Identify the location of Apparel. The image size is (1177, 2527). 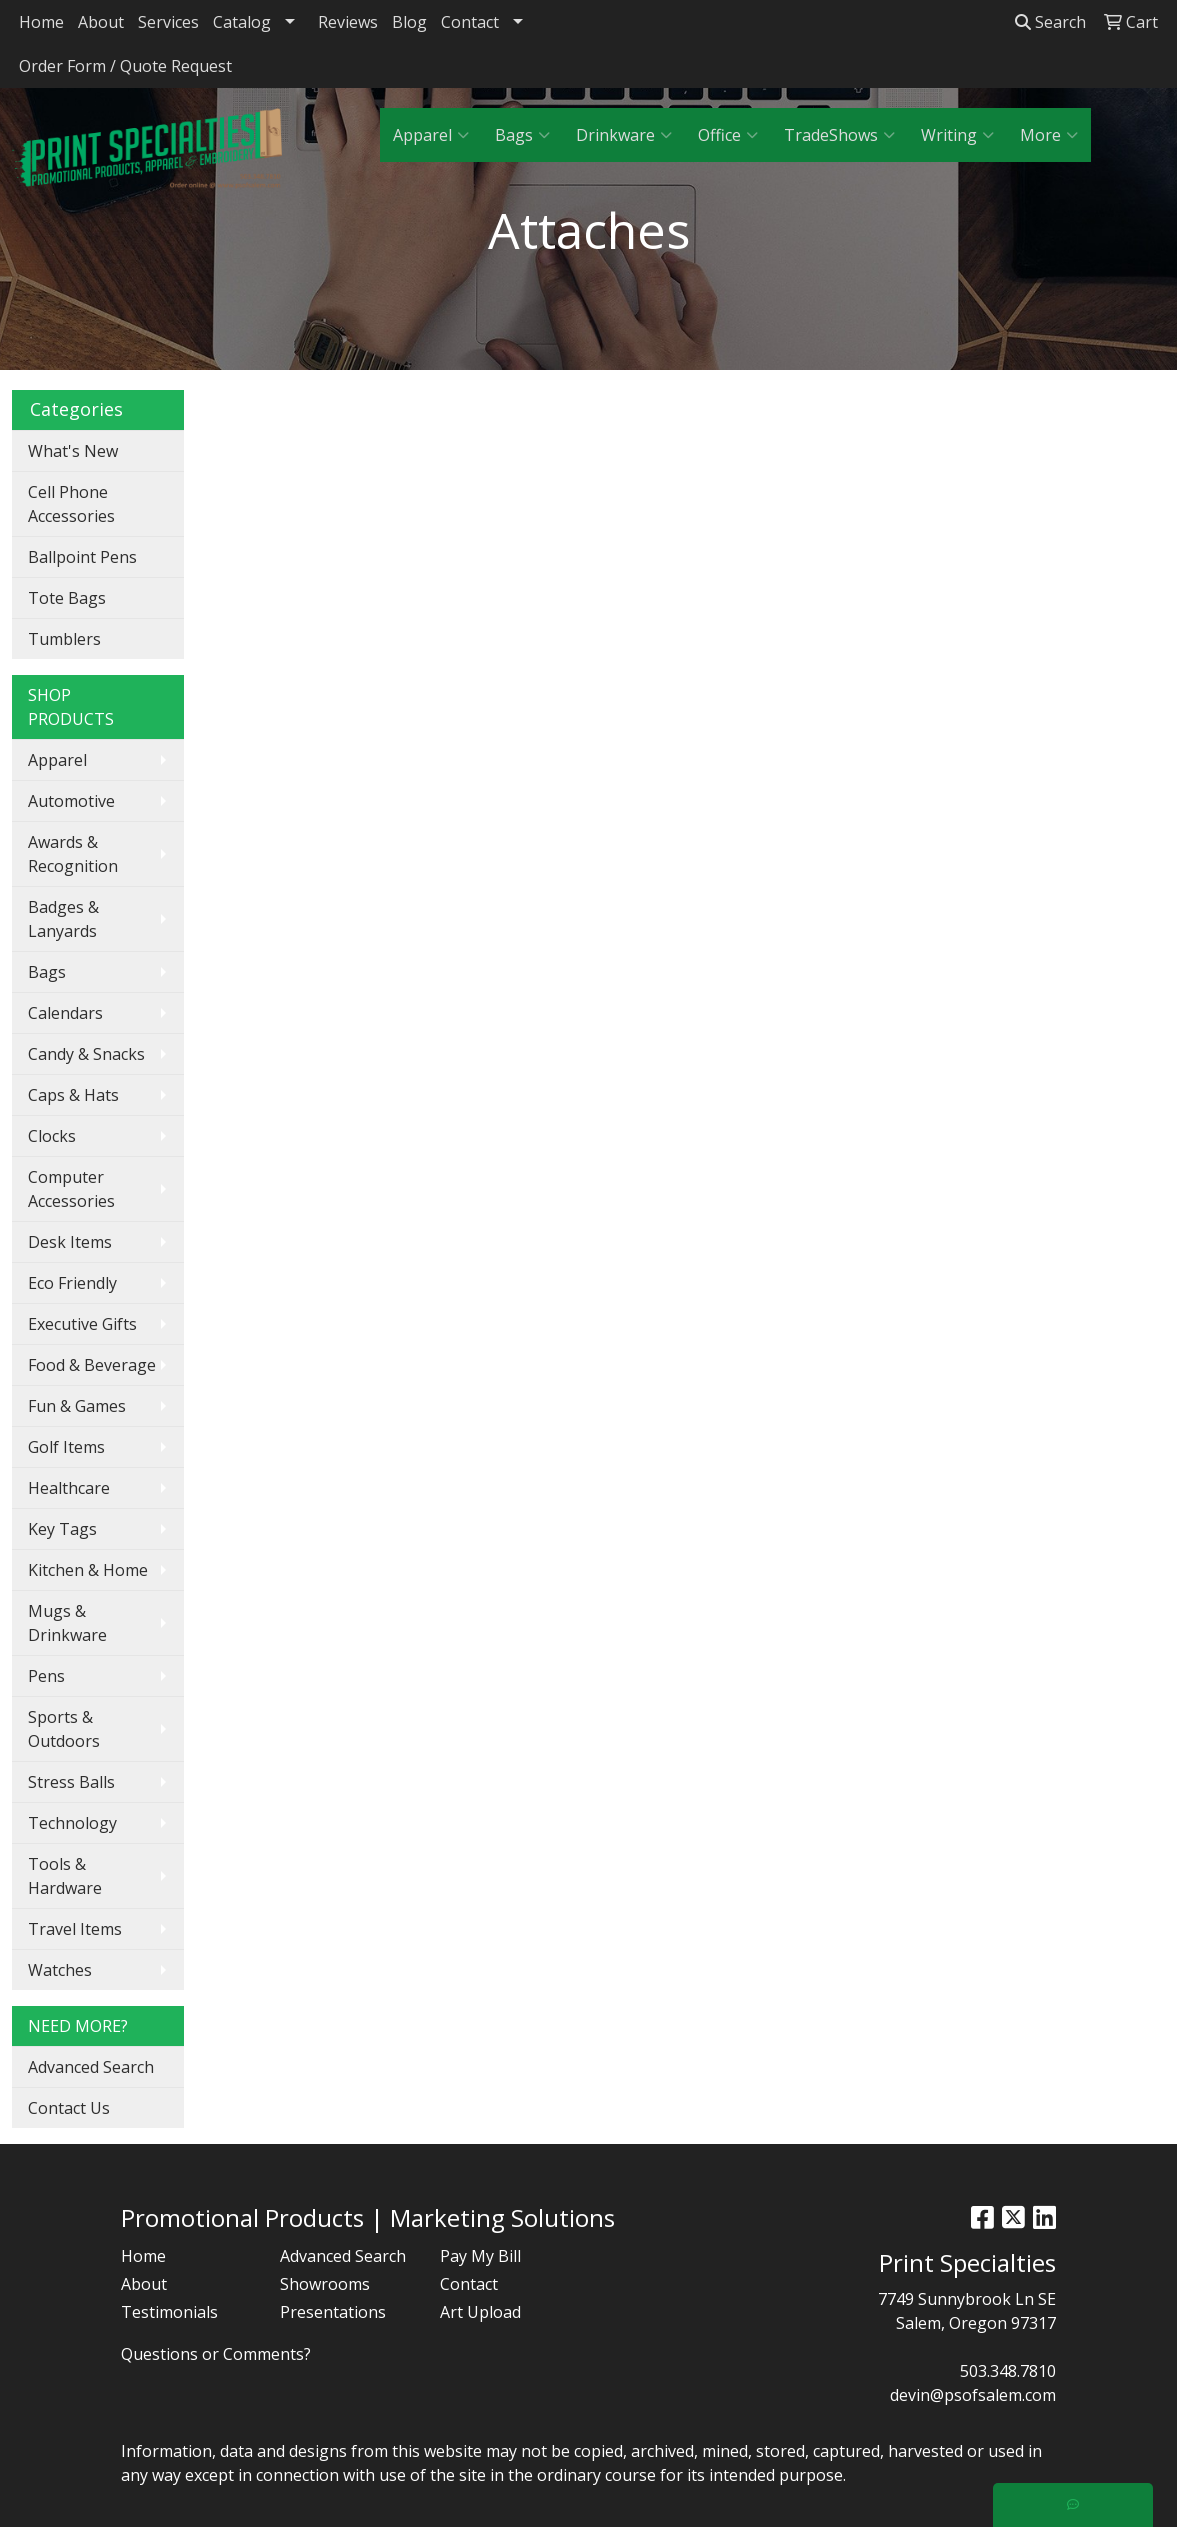
(431, 135).